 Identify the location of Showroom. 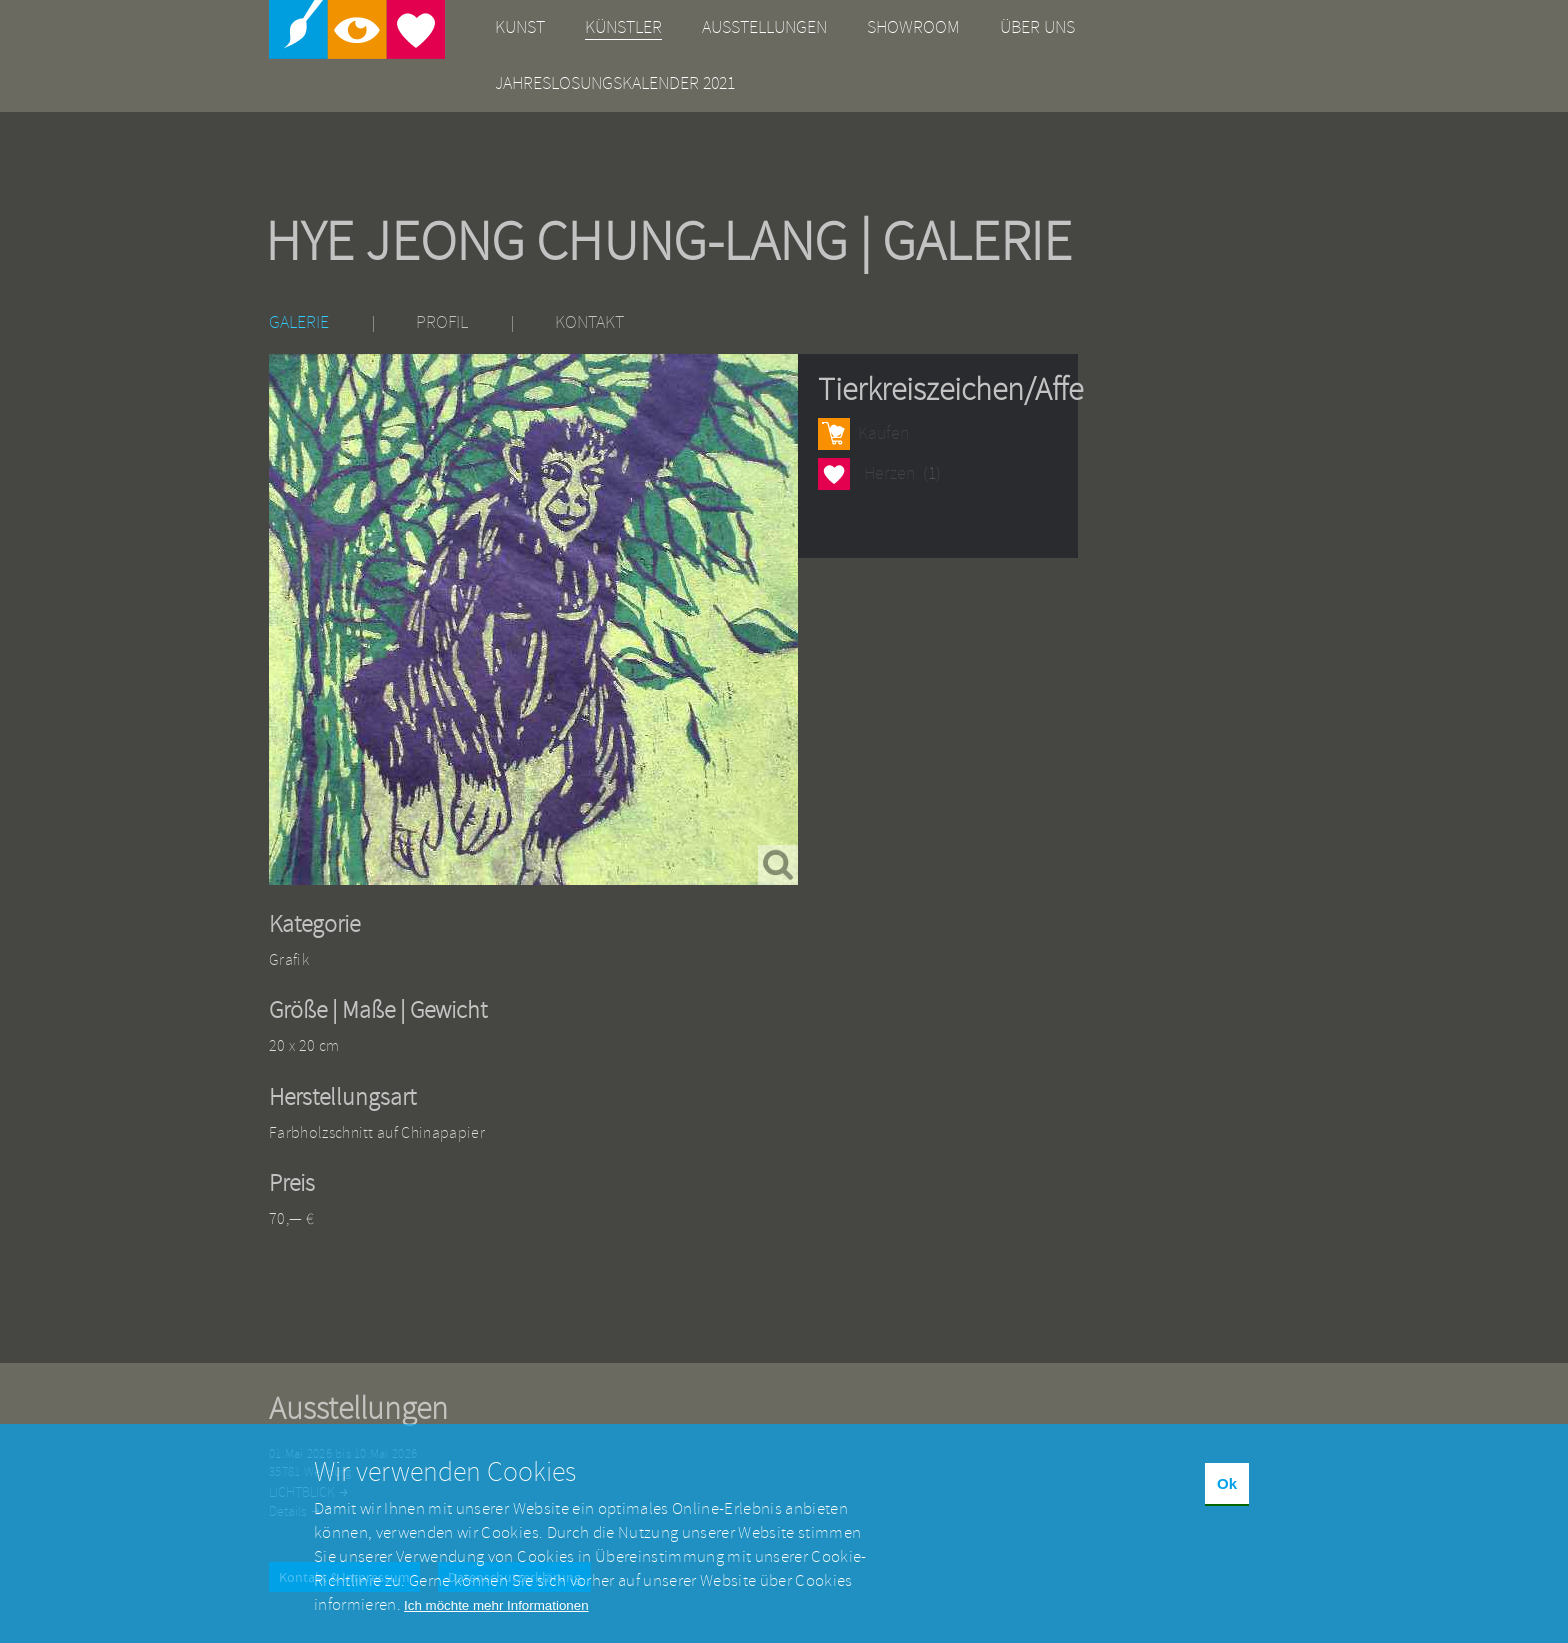
(913, 27).